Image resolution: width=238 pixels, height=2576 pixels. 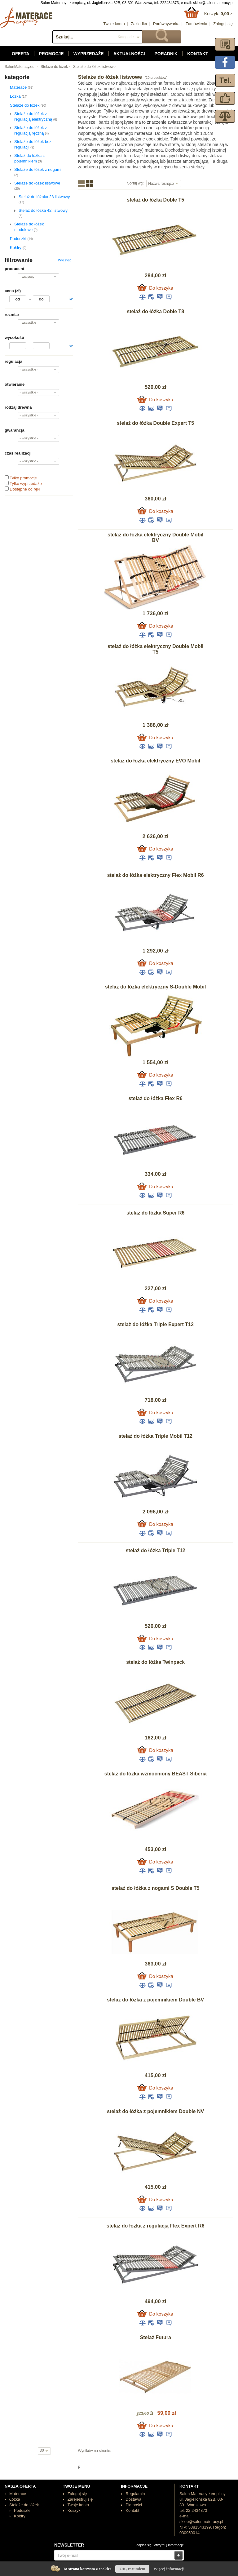 I want to click on sklep@salonmateracy.pl, so click(x=213, y=3).